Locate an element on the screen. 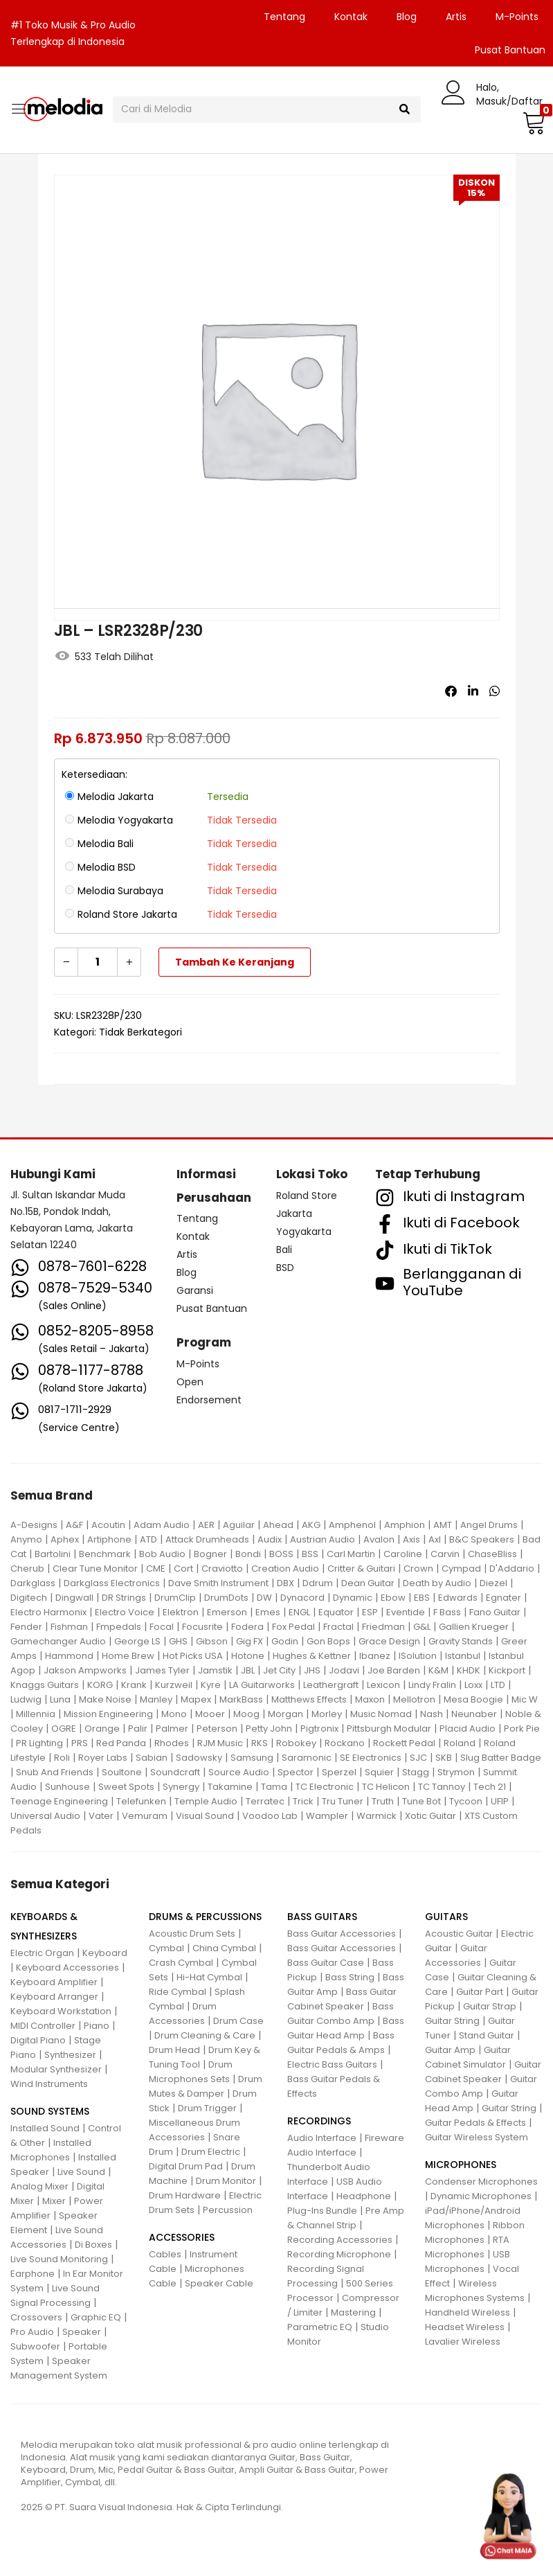  Guitar Part is located at coordinates (479, 1991).